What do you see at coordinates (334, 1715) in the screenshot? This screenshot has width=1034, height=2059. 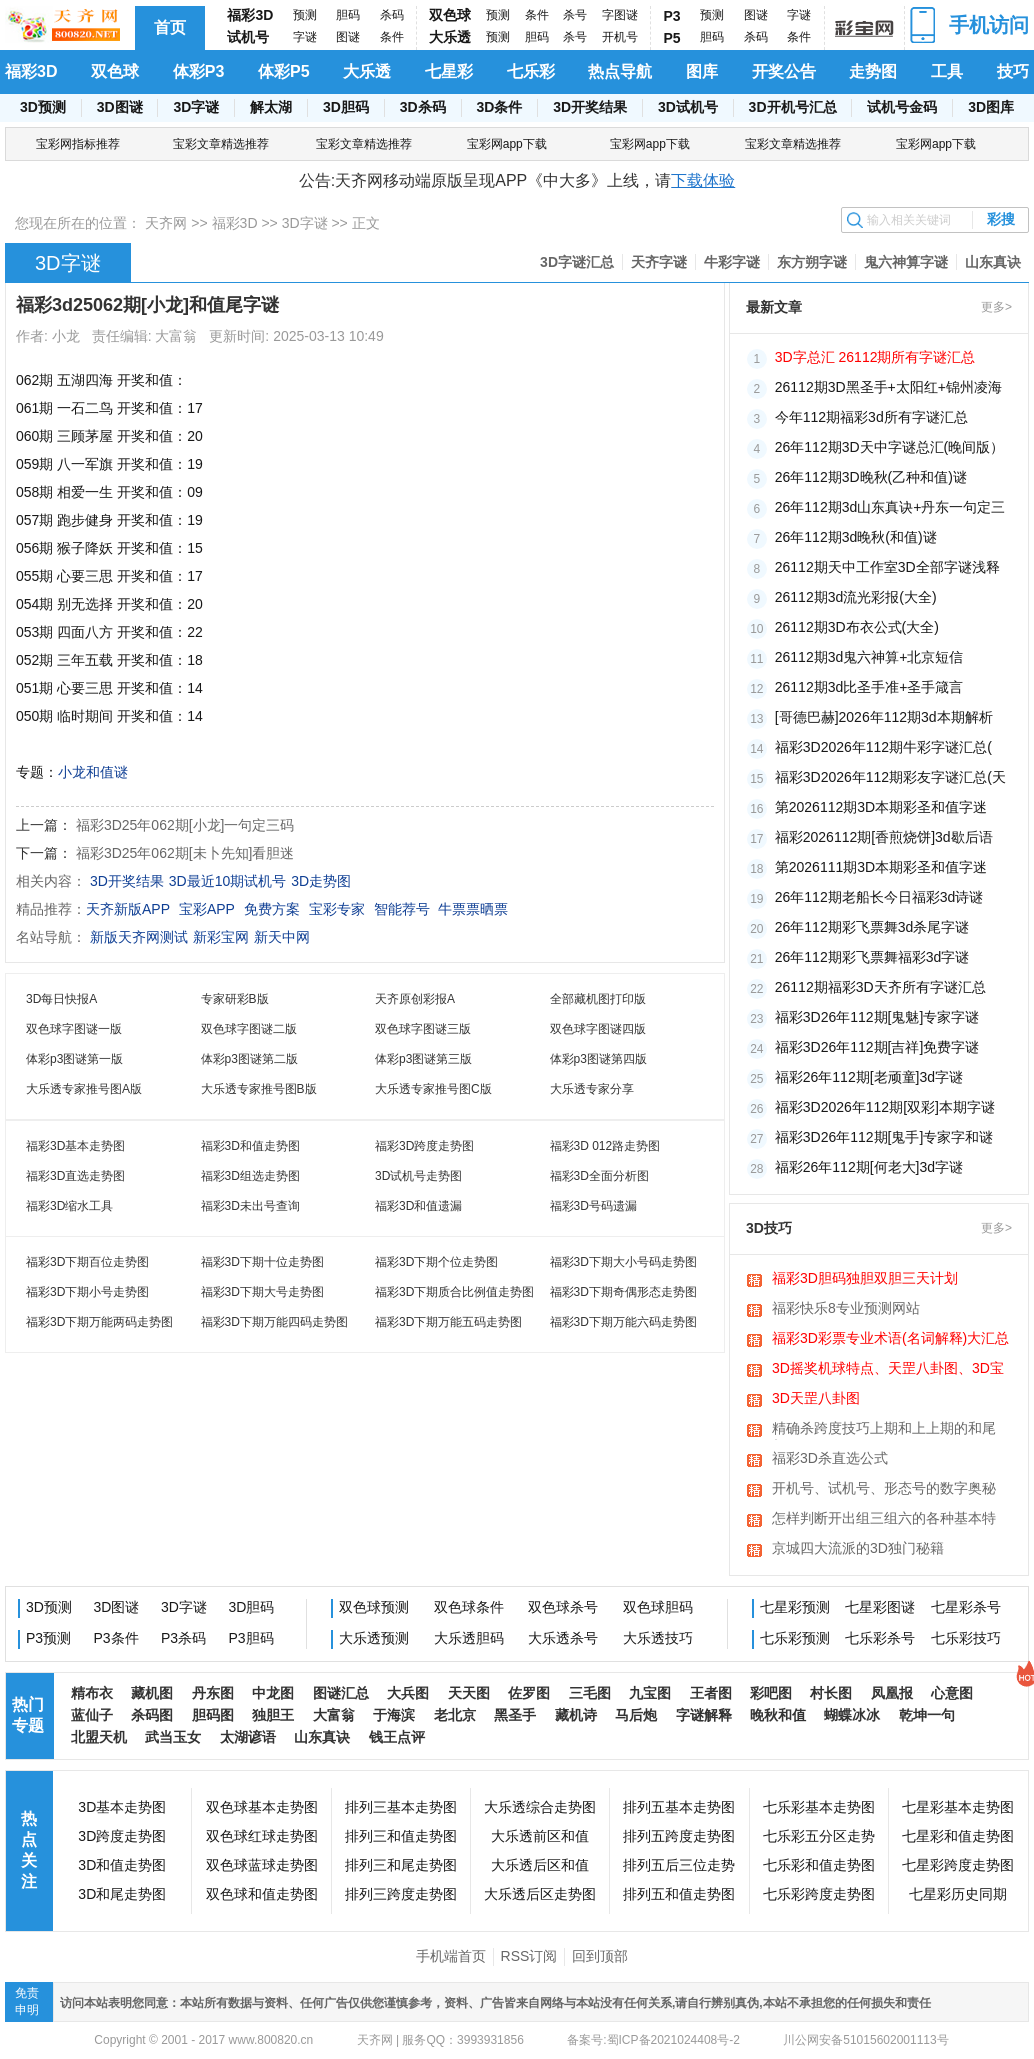 I see `大富翁` at bounding box center [334, 1715].